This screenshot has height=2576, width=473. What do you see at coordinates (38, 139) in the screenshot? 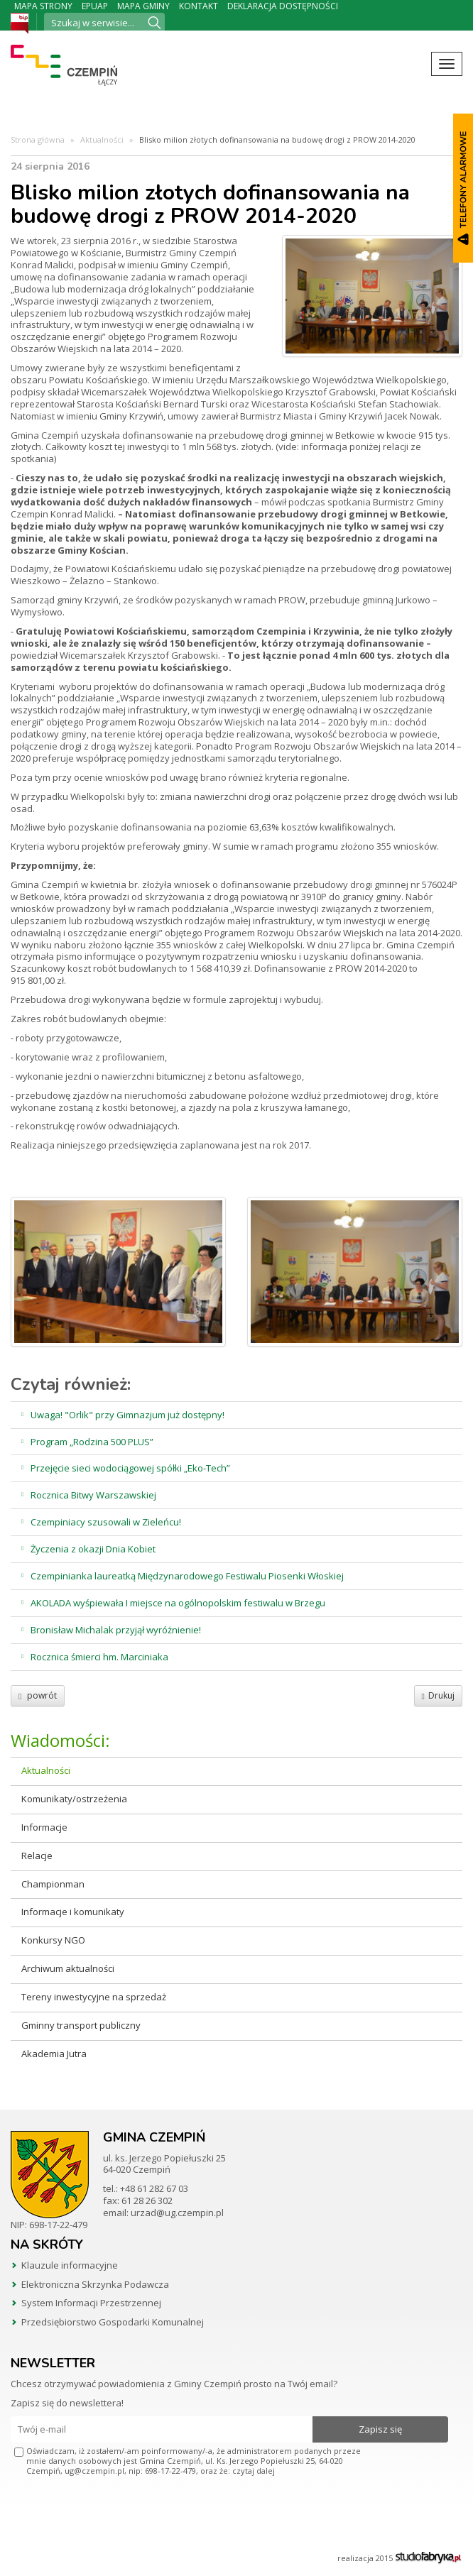
I see `Strona główna` at bounding box center [38, 139].